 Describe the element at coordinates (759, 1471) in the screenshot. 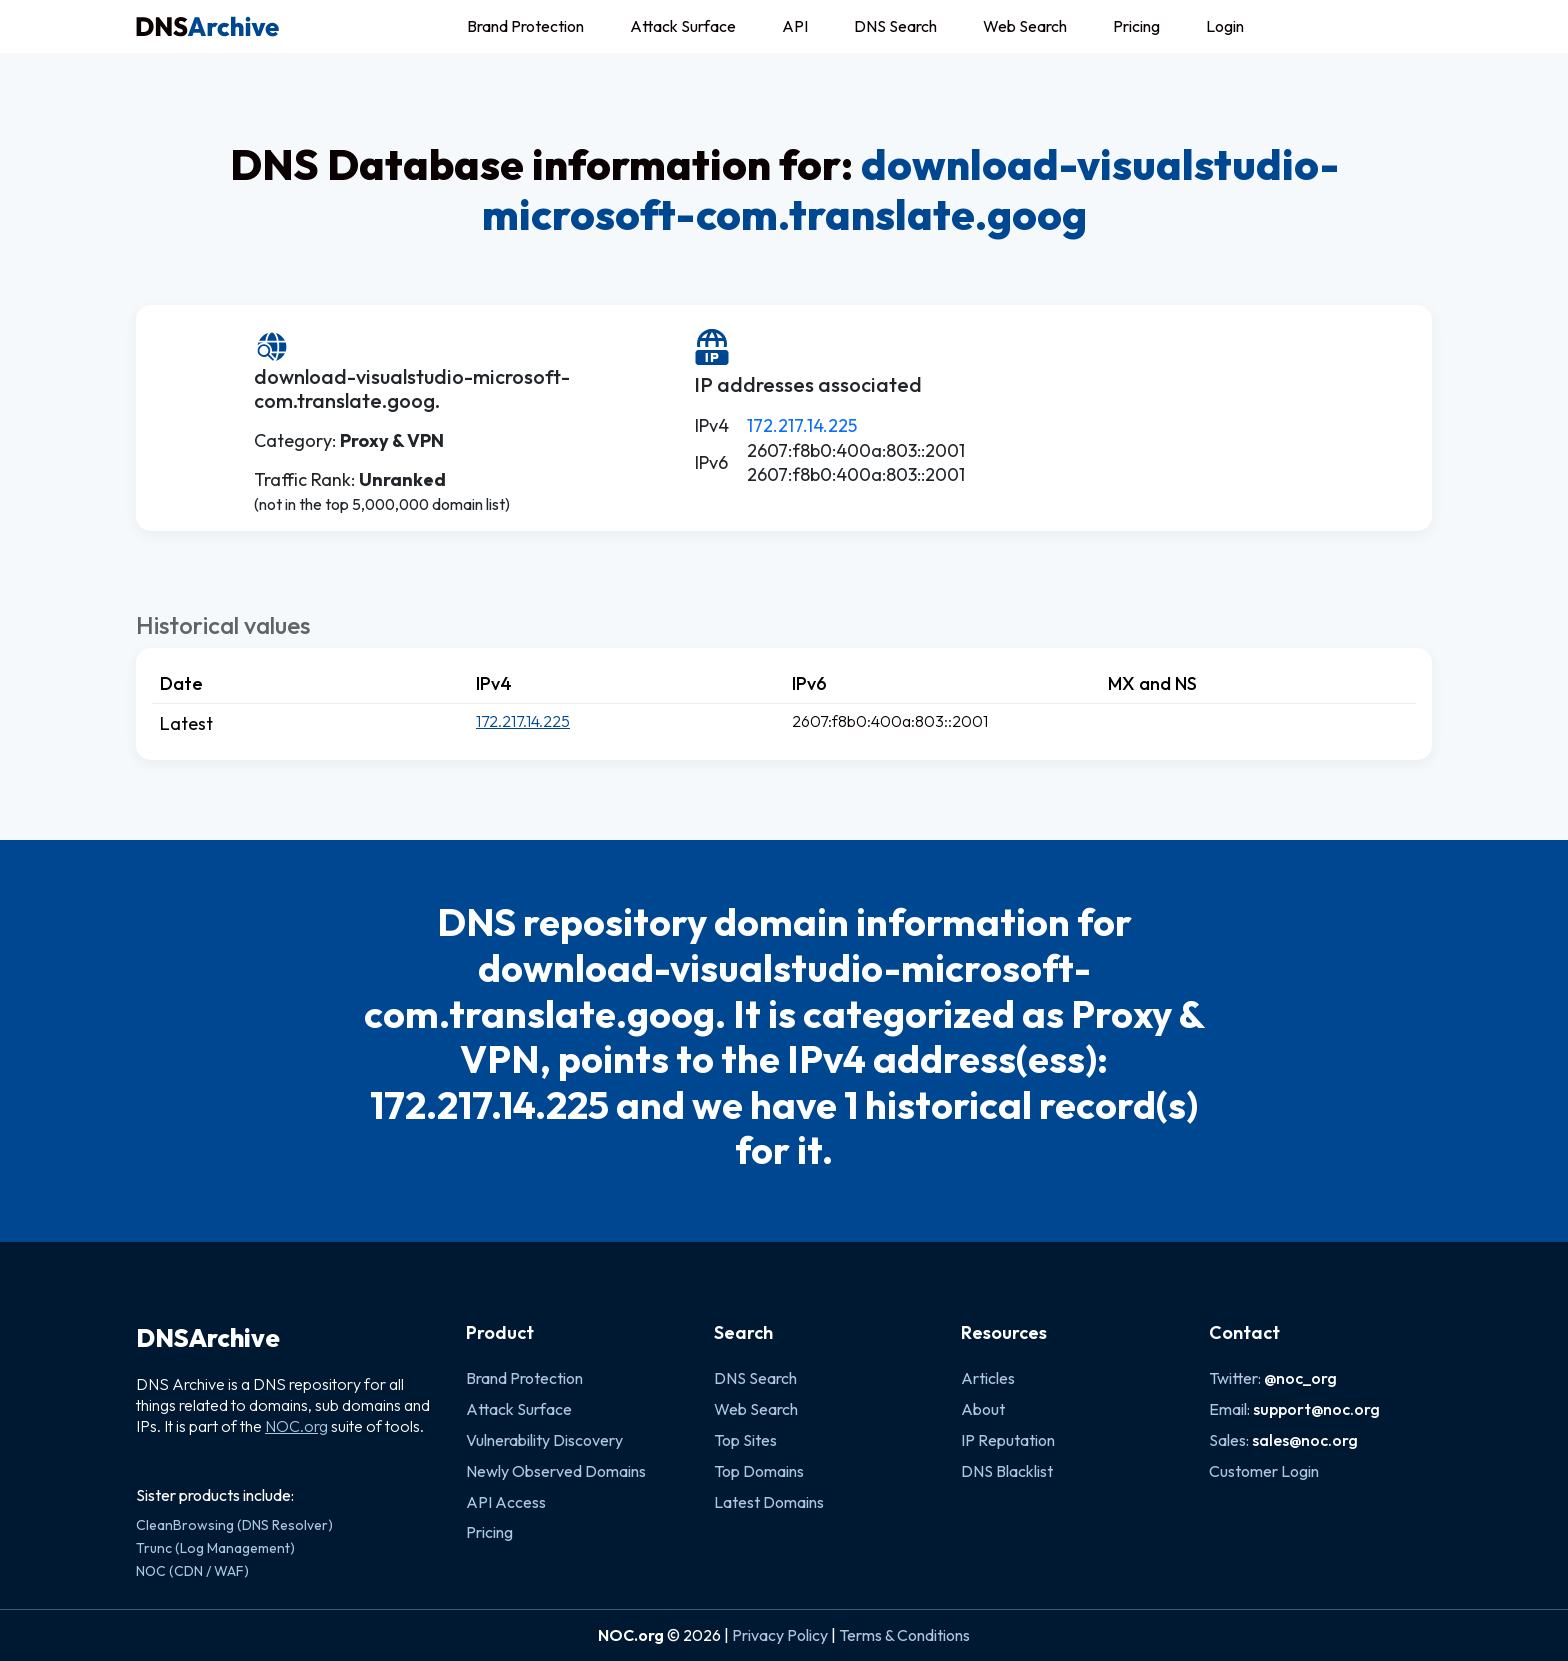

I see `Top Domains` at that location.